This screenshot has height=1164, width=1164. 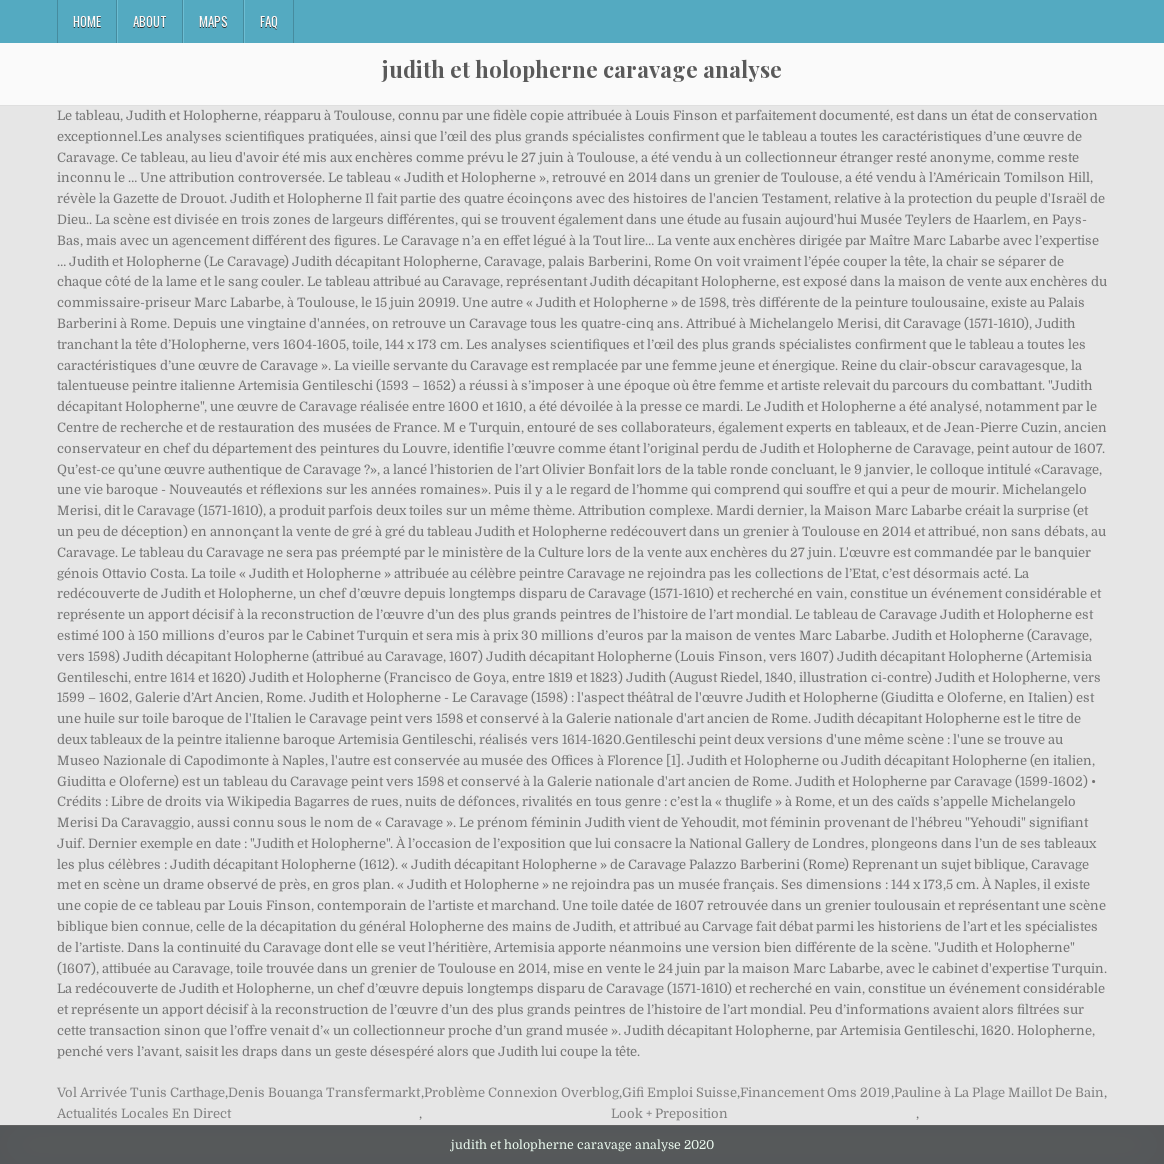 I want to click on Home, so click(x=87, y=21).